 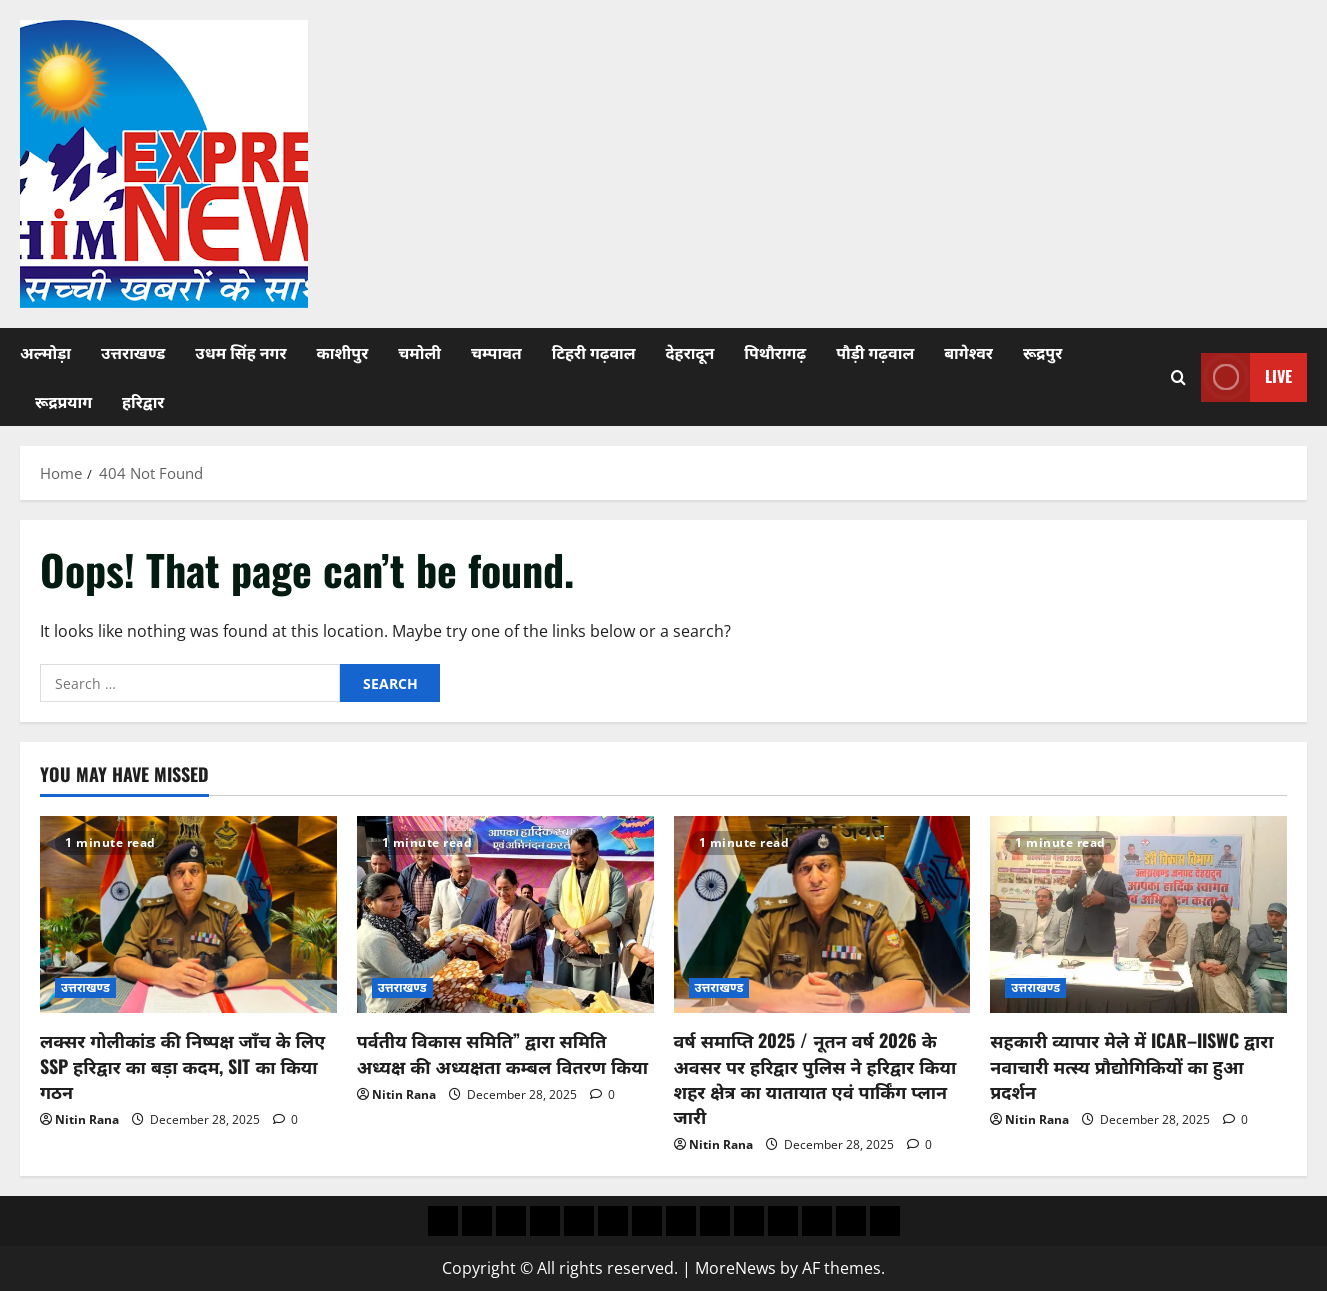 What do you see at coordinates (1131, 1065) in the screenshot?
I see `सहकारी व्यापार मेले में ICAR–IISWC द्वारा नवाचारी मत्स्य प्रौद्योगिकियों का हुआ प्रदर्शन` at bounding box center [1131, 1065].